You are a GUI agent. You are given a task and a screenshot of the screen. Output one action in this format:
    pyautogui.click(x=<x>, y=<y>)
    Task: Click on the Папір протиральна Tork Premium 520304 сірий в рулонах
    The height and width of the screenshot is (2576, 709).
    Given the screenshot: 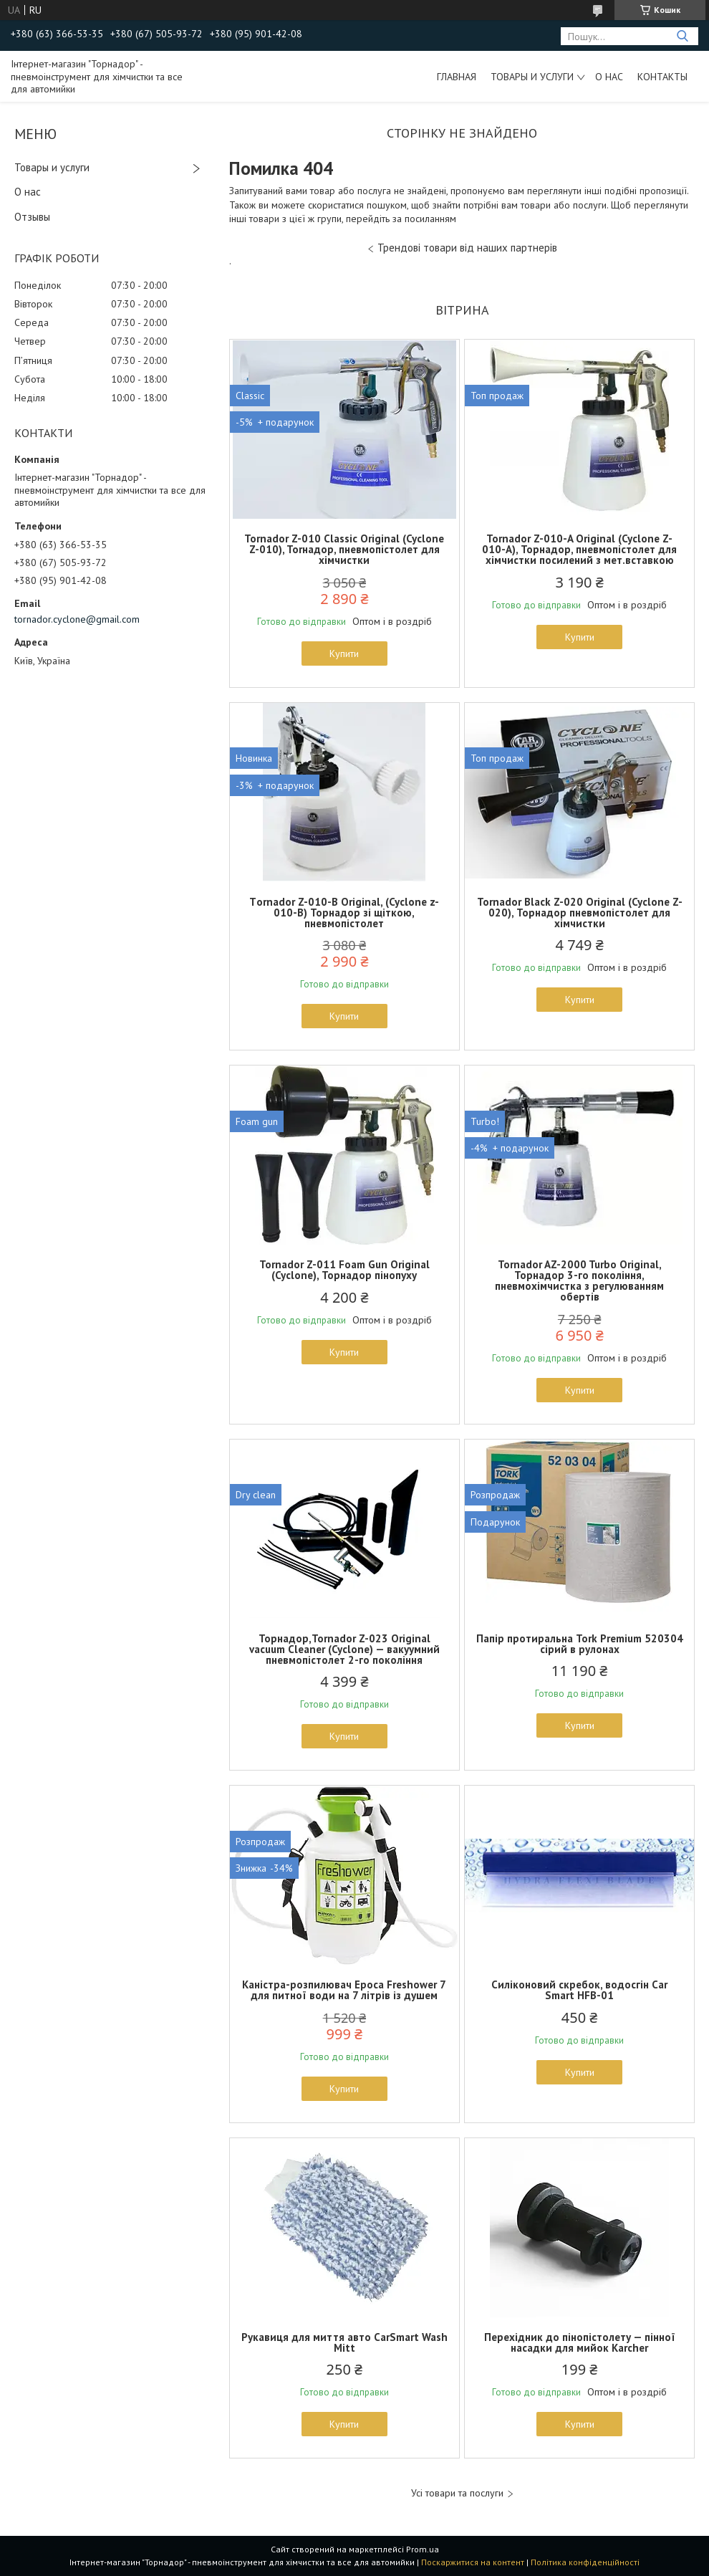 What is the action you would take?
    pyautogui.click(x=579, y=1644)
    